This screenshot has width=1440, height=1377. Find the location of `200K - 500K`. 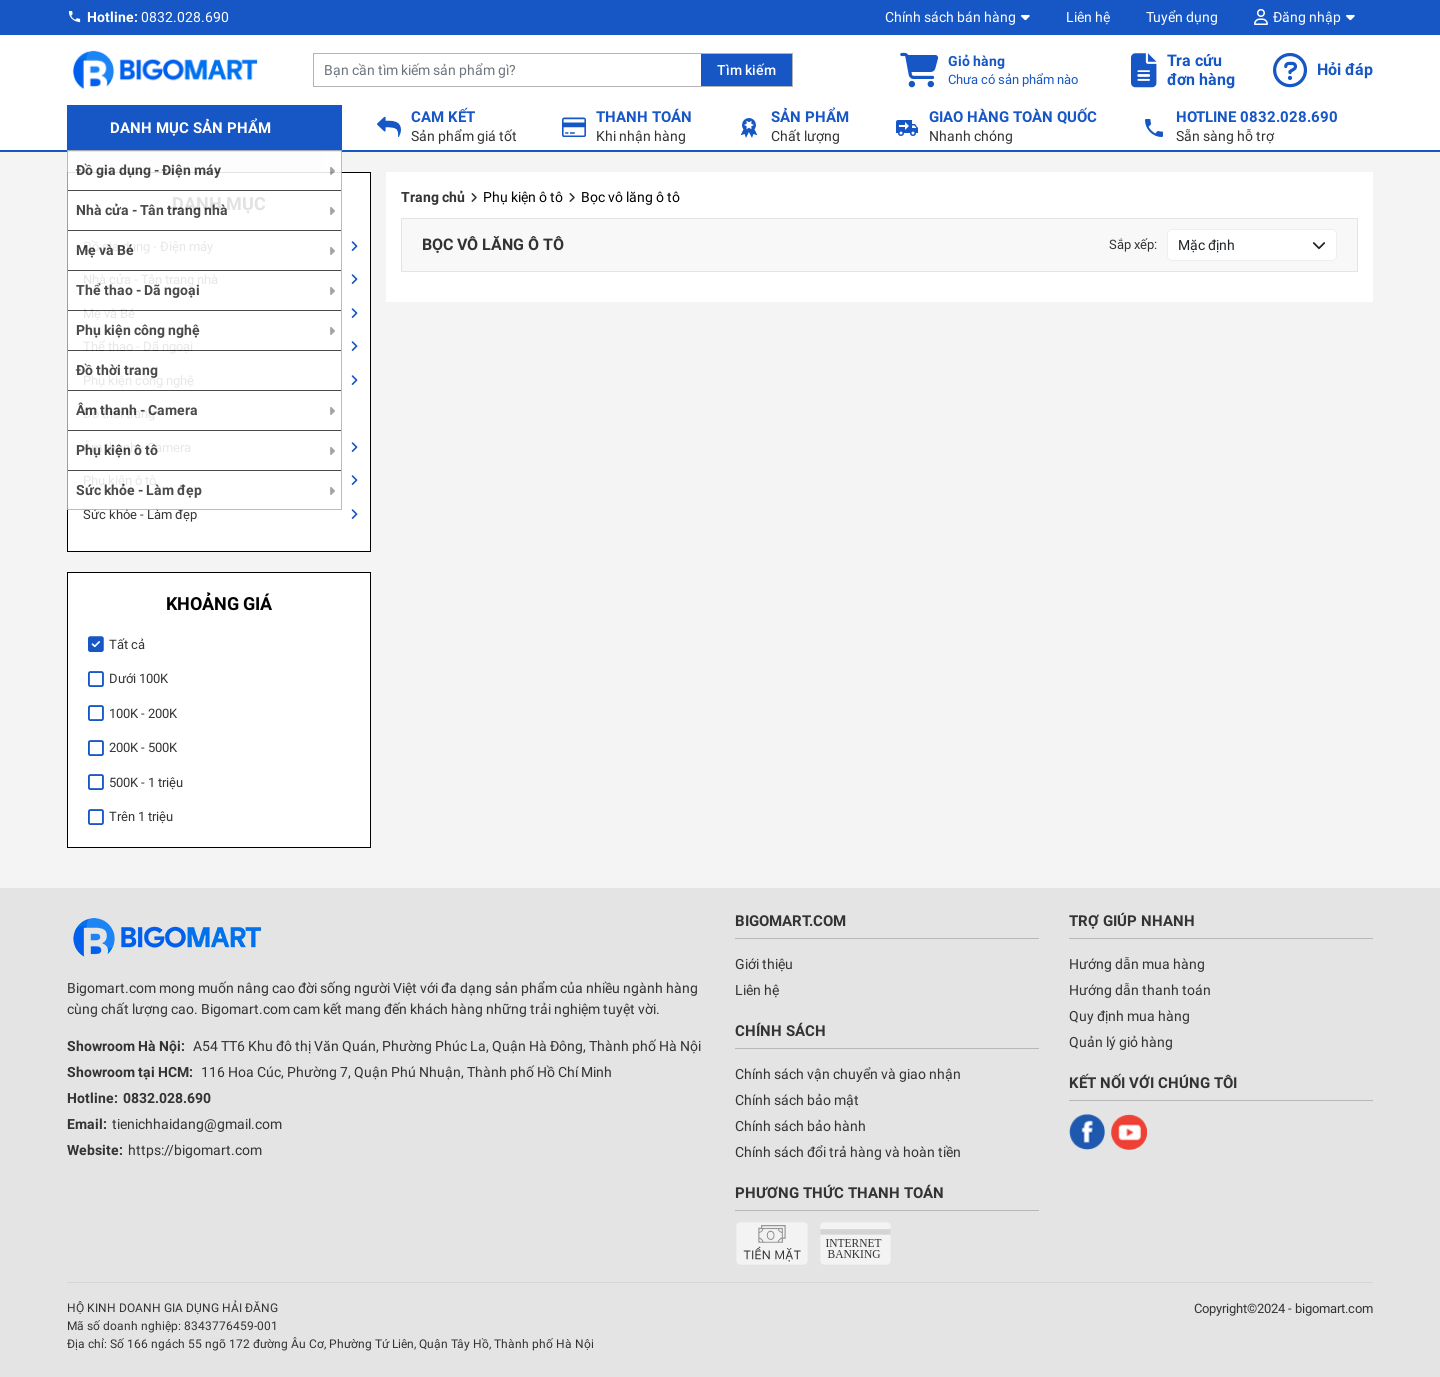

200K - 500K is located at coordinates (143, 747).